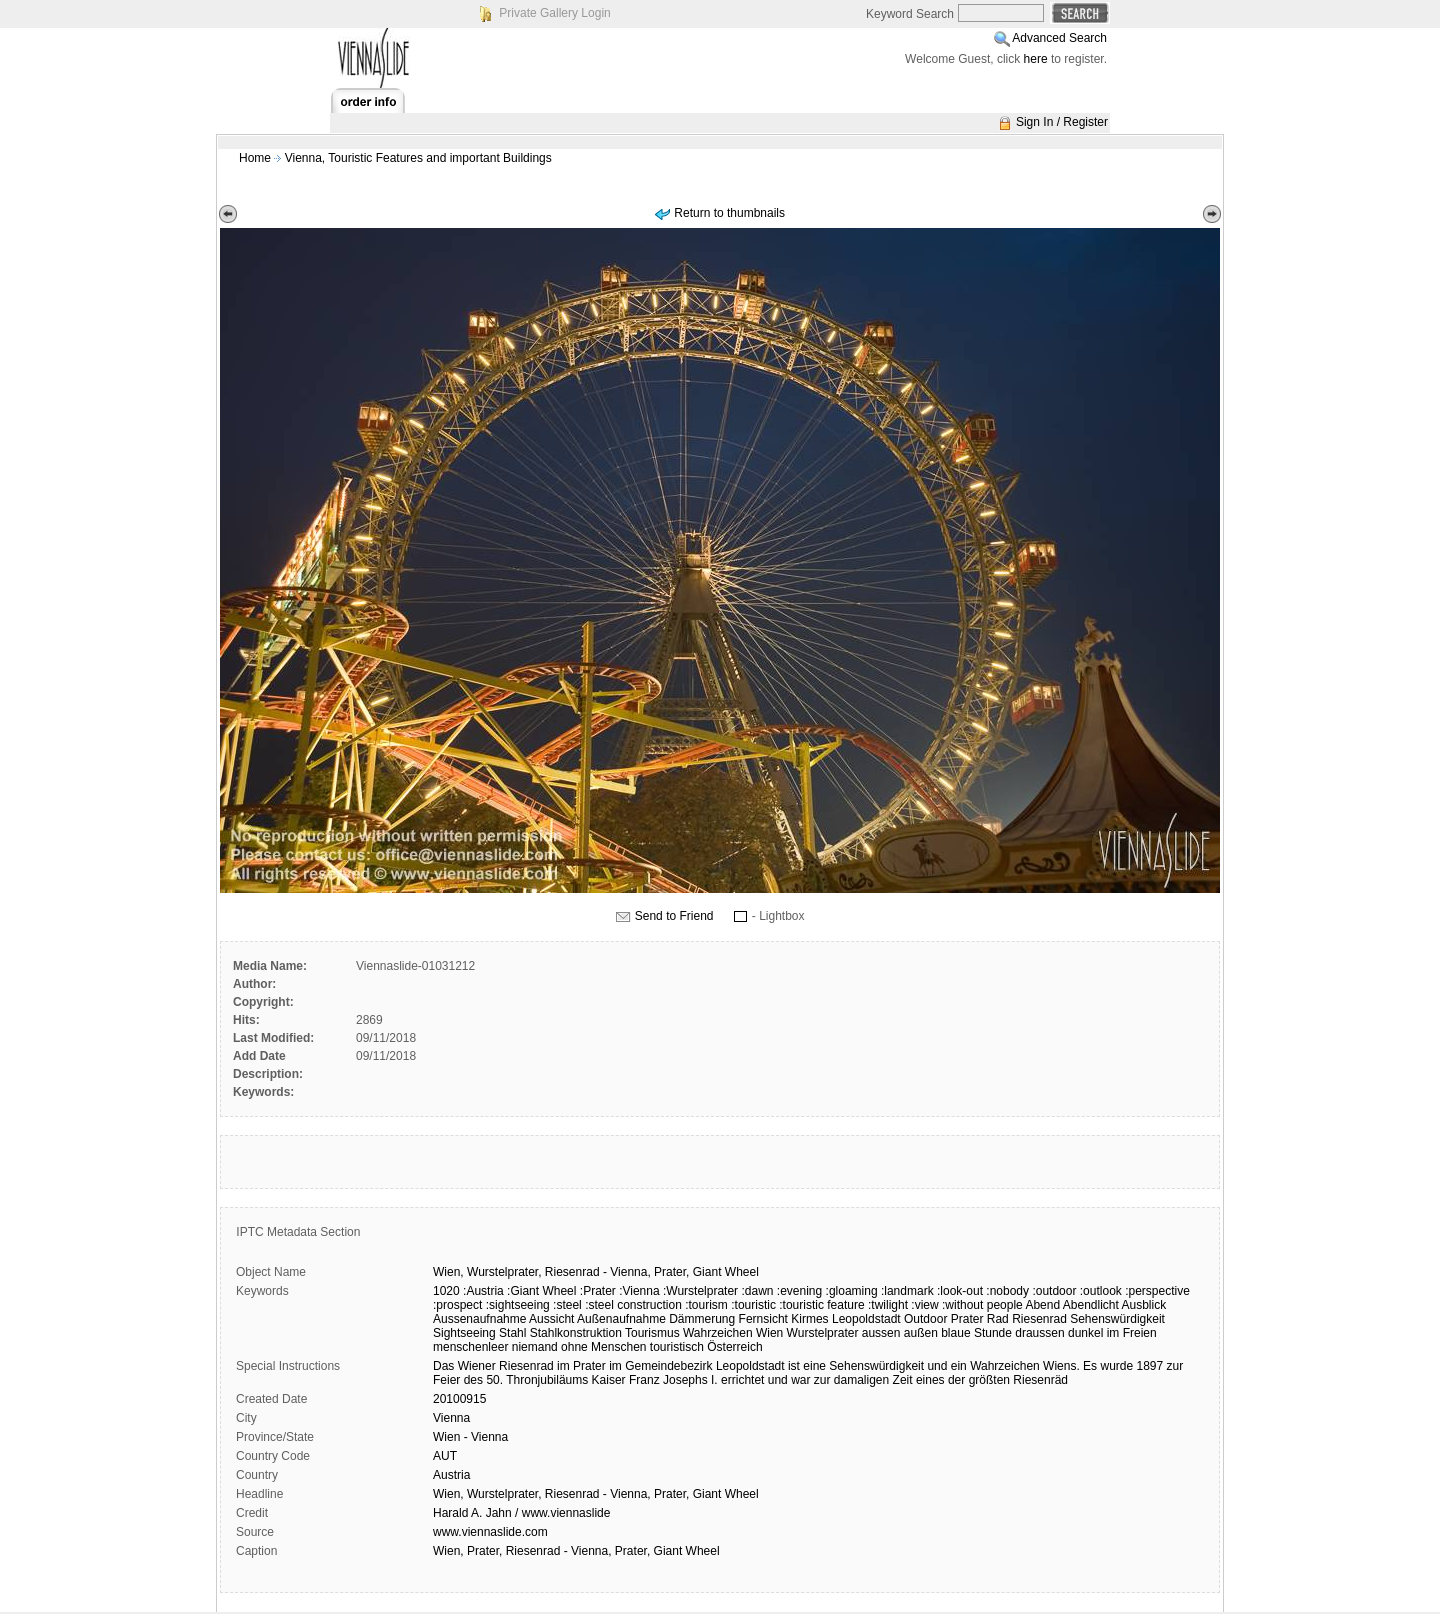 The image size is (1440, 1614). I want to click on :touristic feature, so click(821, 1305).